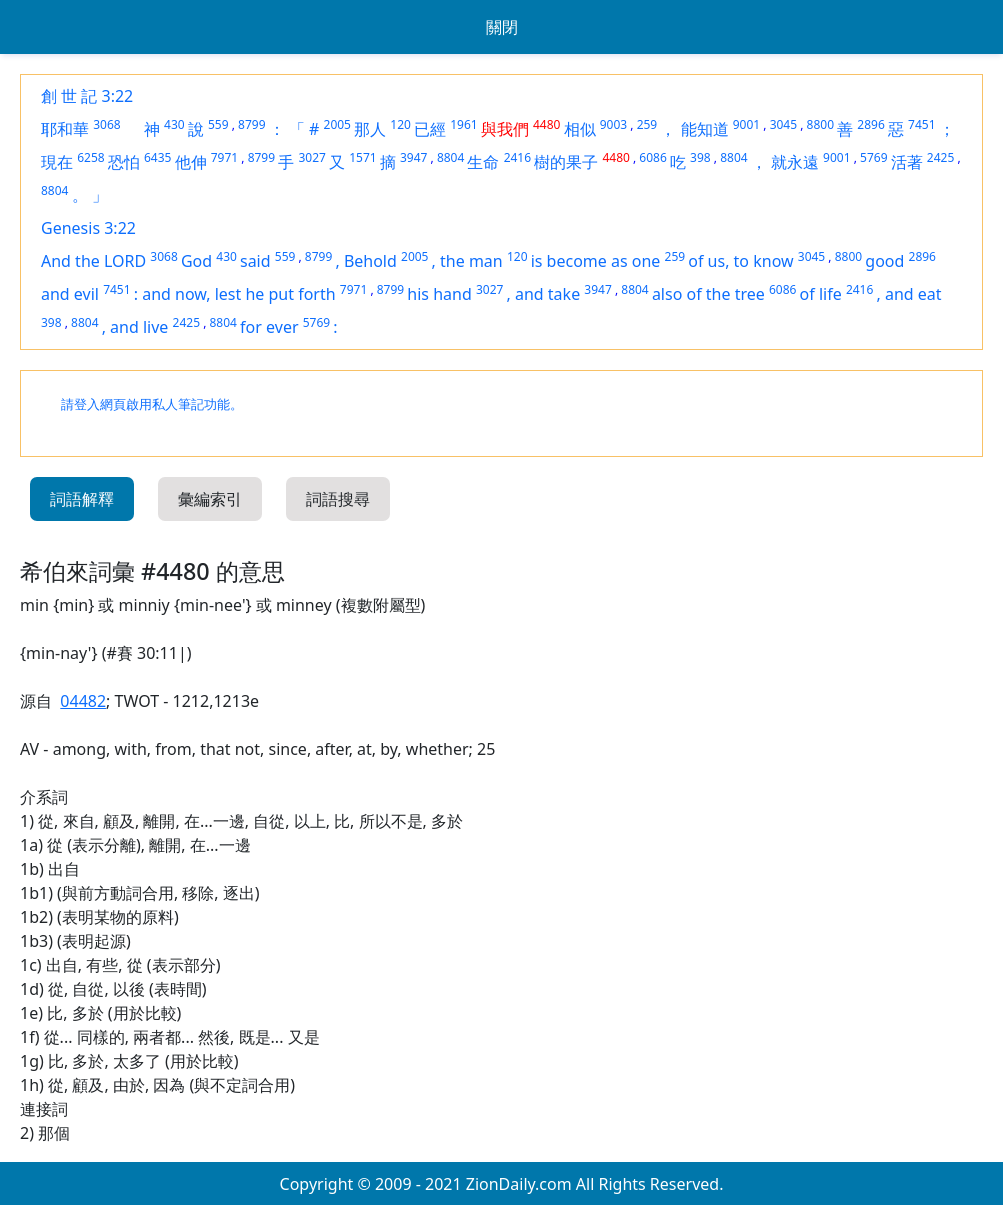 The image size is (1003, 1205). What do you see at coordinates (337, 124) in the screenshot?
I see `2005` at bounding box center [337, 124].